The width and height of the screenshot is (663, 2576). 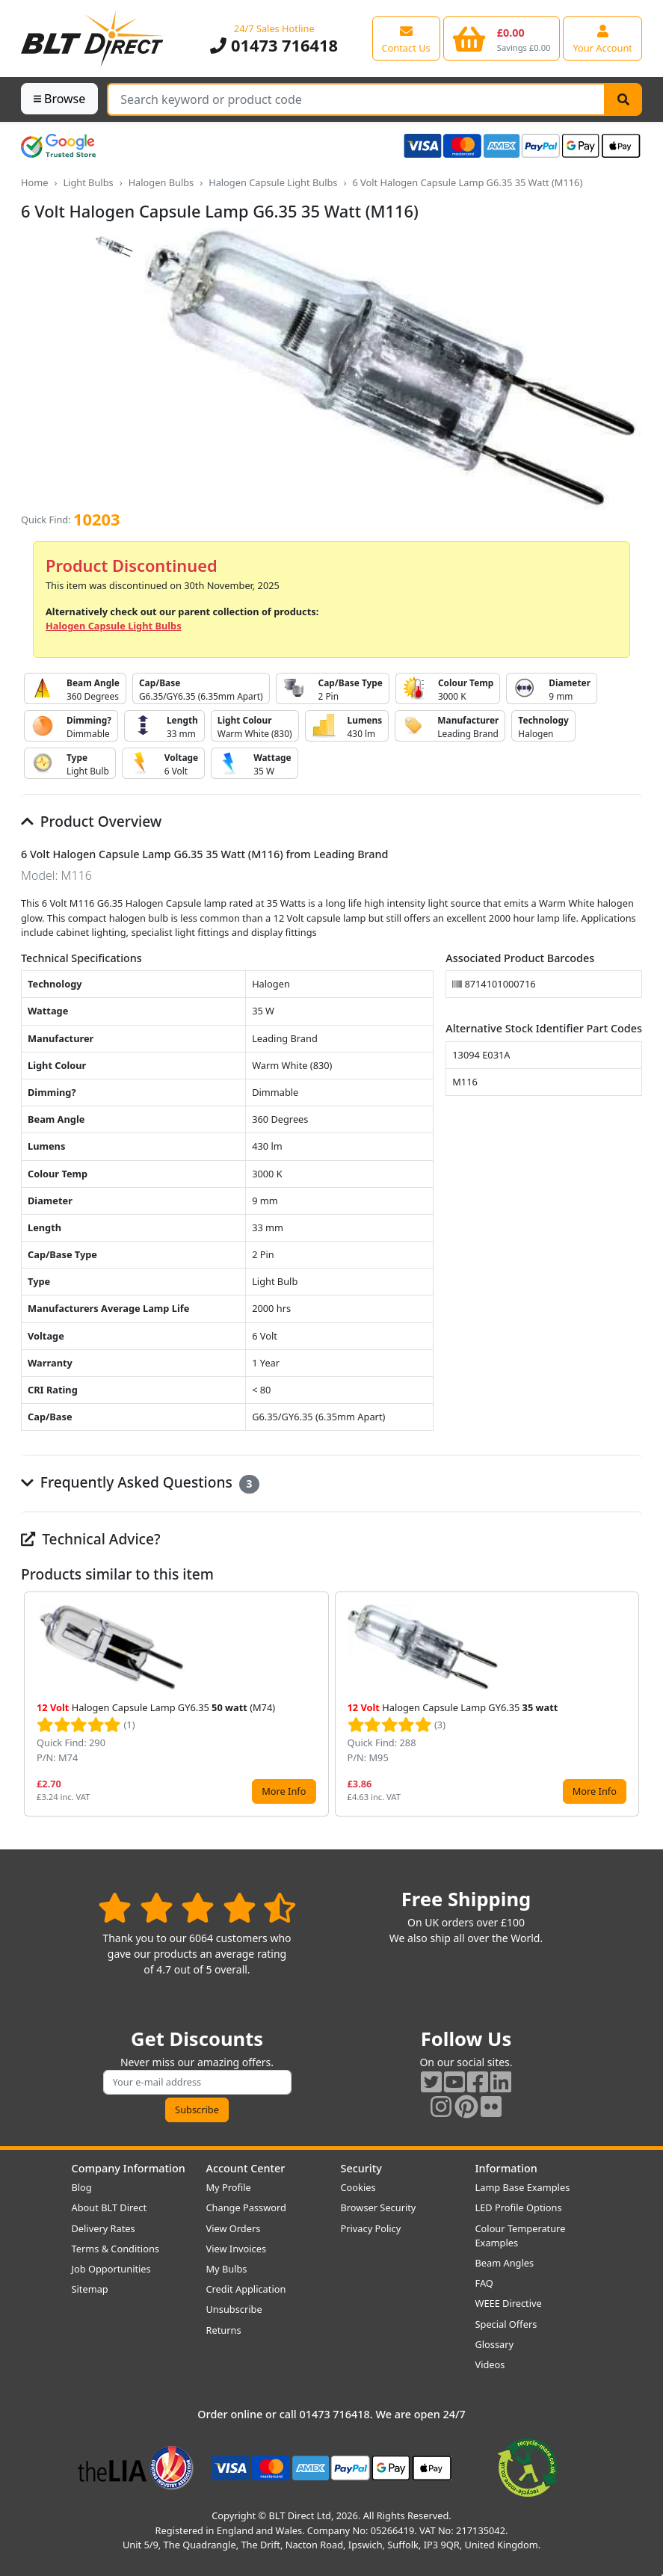 What do you see at coordinates (34, 182) in the screenshot?
I see `Home` at bounding box center [34, 182].